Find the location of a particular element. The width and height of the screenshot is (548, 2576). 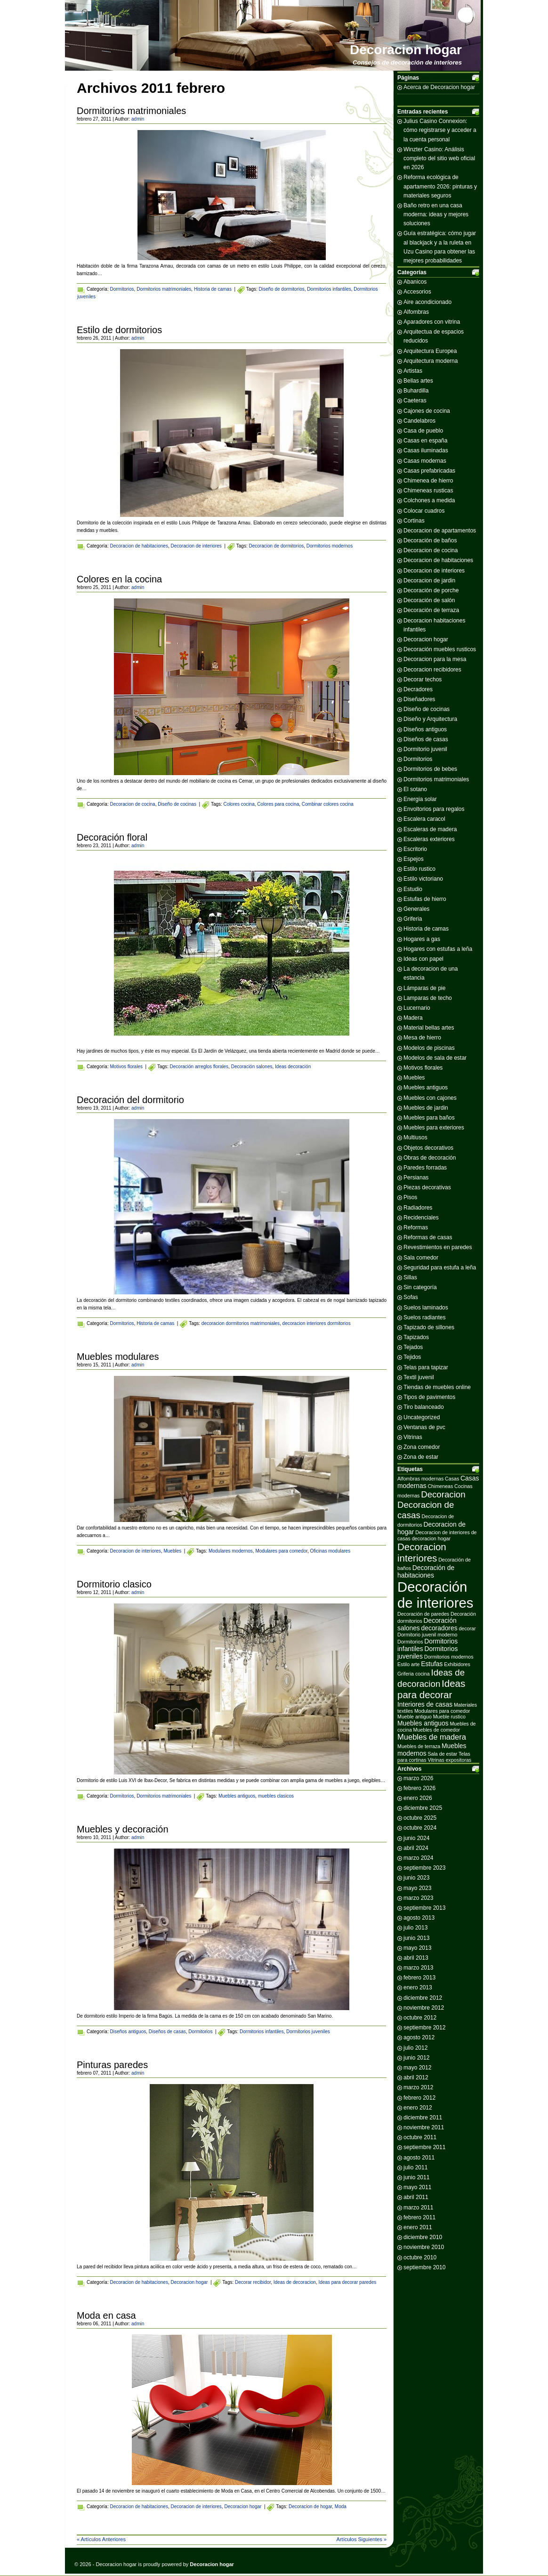

Casas prefabricadas is located at coordinates (429, 470).